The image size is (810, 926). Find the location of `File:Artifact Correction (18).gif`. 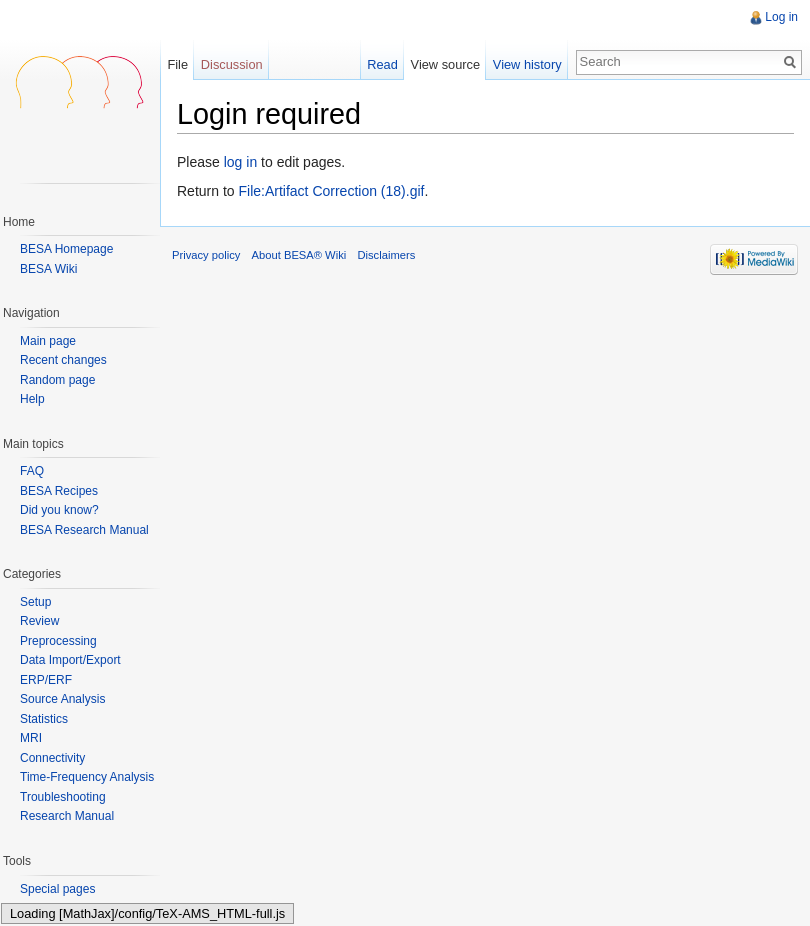

File:Artifact Correction (18).gif is located at coordinates (331, 191).